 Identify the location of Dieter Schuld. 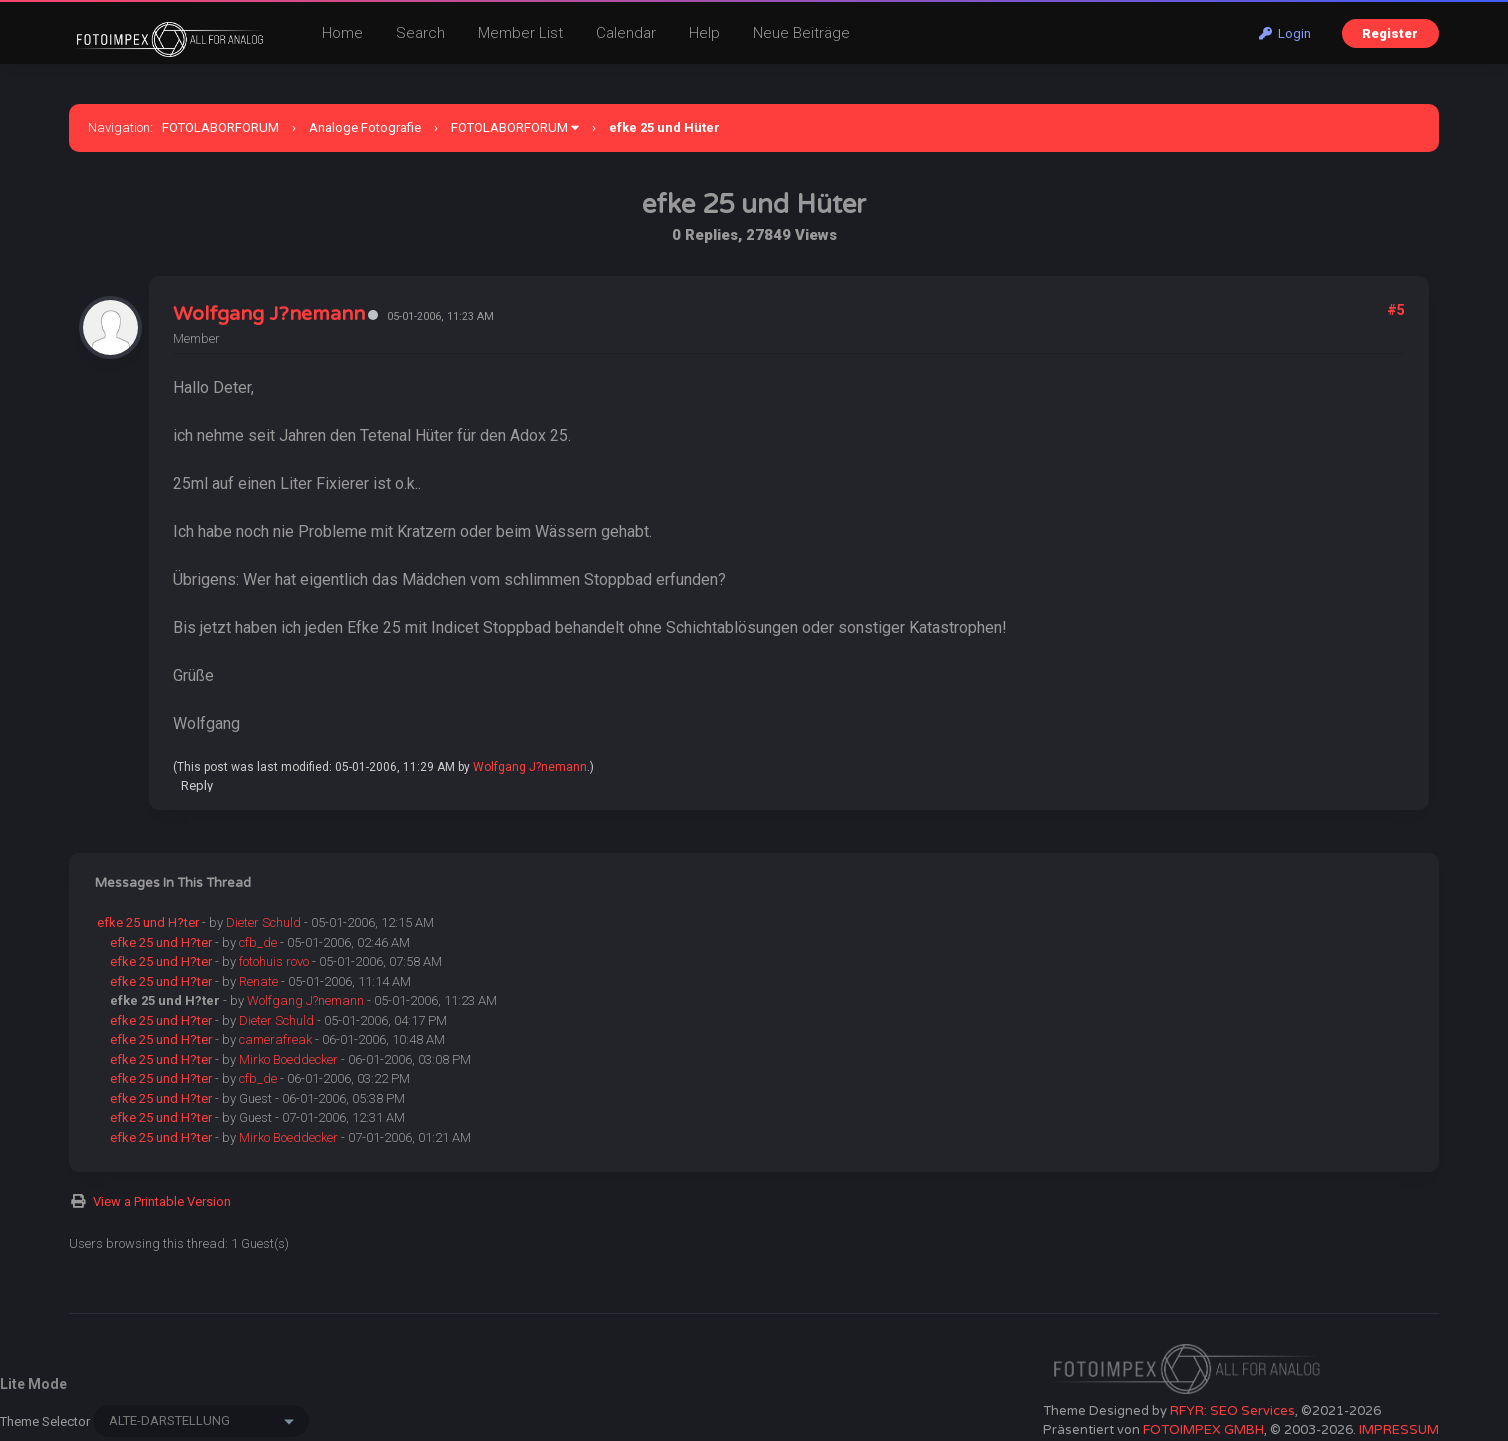
(263, 922).